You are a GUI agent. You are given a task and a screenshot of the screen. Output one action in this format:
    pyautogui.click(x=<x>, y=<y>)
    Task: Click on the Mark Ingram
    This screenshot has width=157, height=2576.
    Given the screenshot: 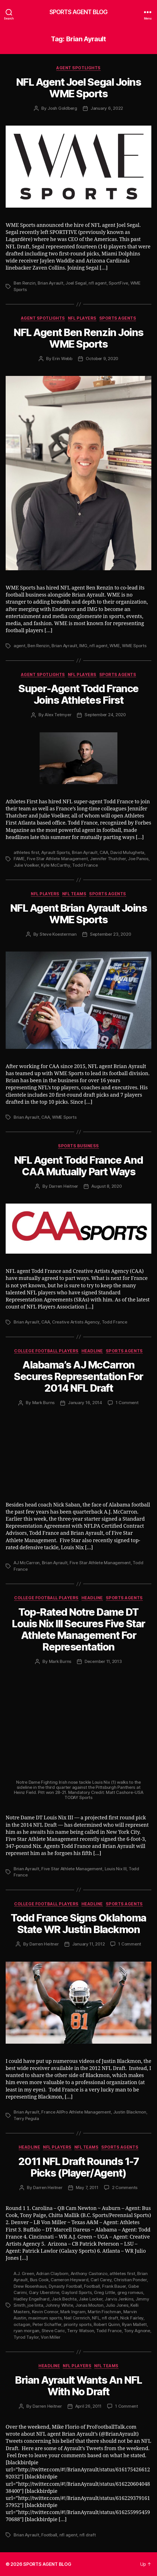 What is the action you would take?
    pyautogui.click(x=72, y=2311)
    